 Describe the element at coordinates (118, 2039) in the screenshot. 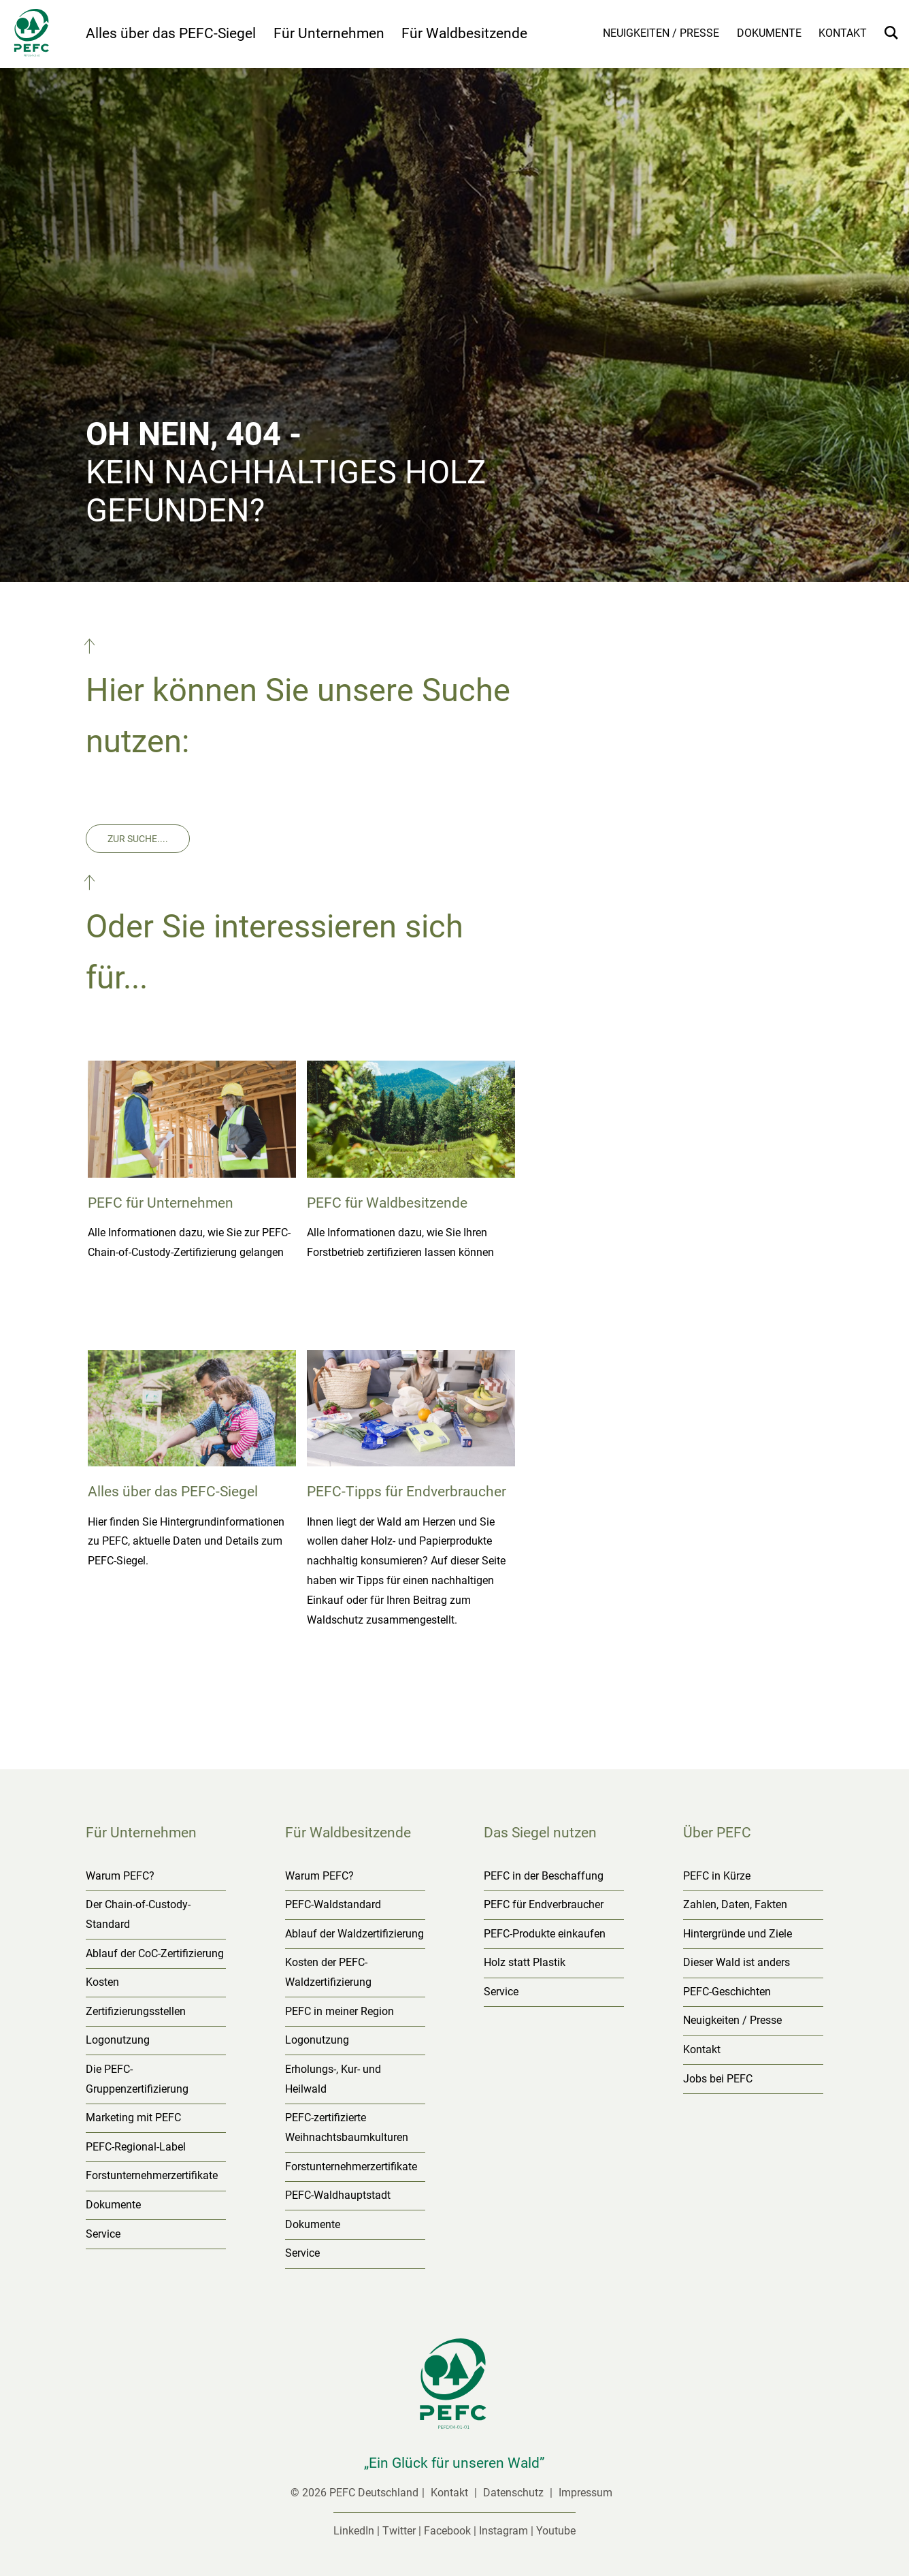

I see `Logonutzung` at that location.